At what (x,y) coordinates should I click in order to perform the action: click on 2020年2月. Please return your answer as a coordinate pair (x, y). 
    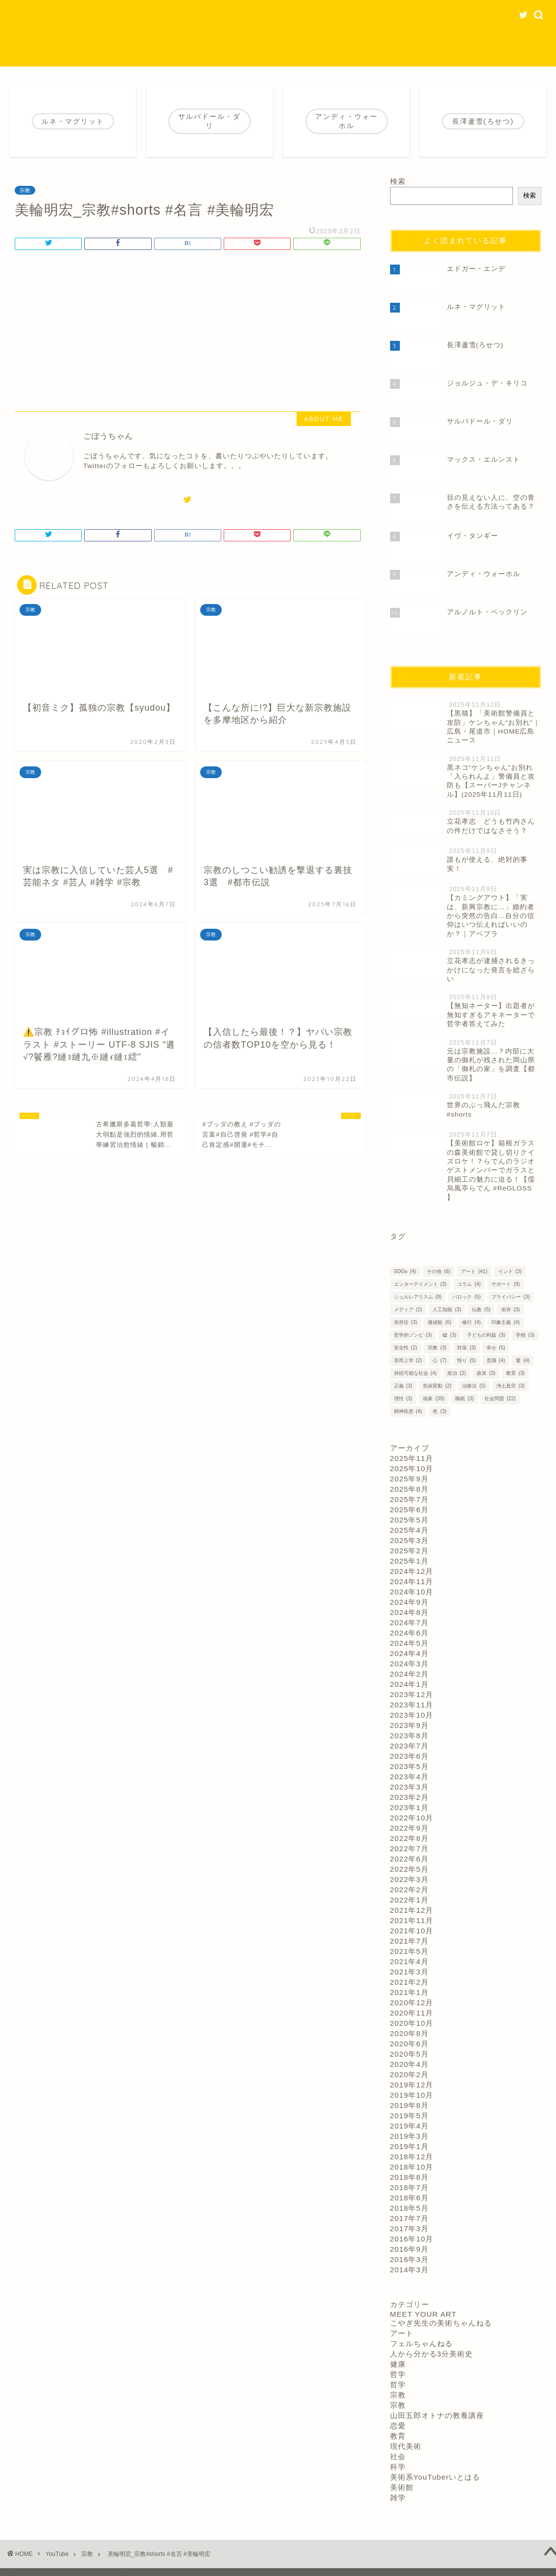
    Looking at the image, I should click on (409, 2074).